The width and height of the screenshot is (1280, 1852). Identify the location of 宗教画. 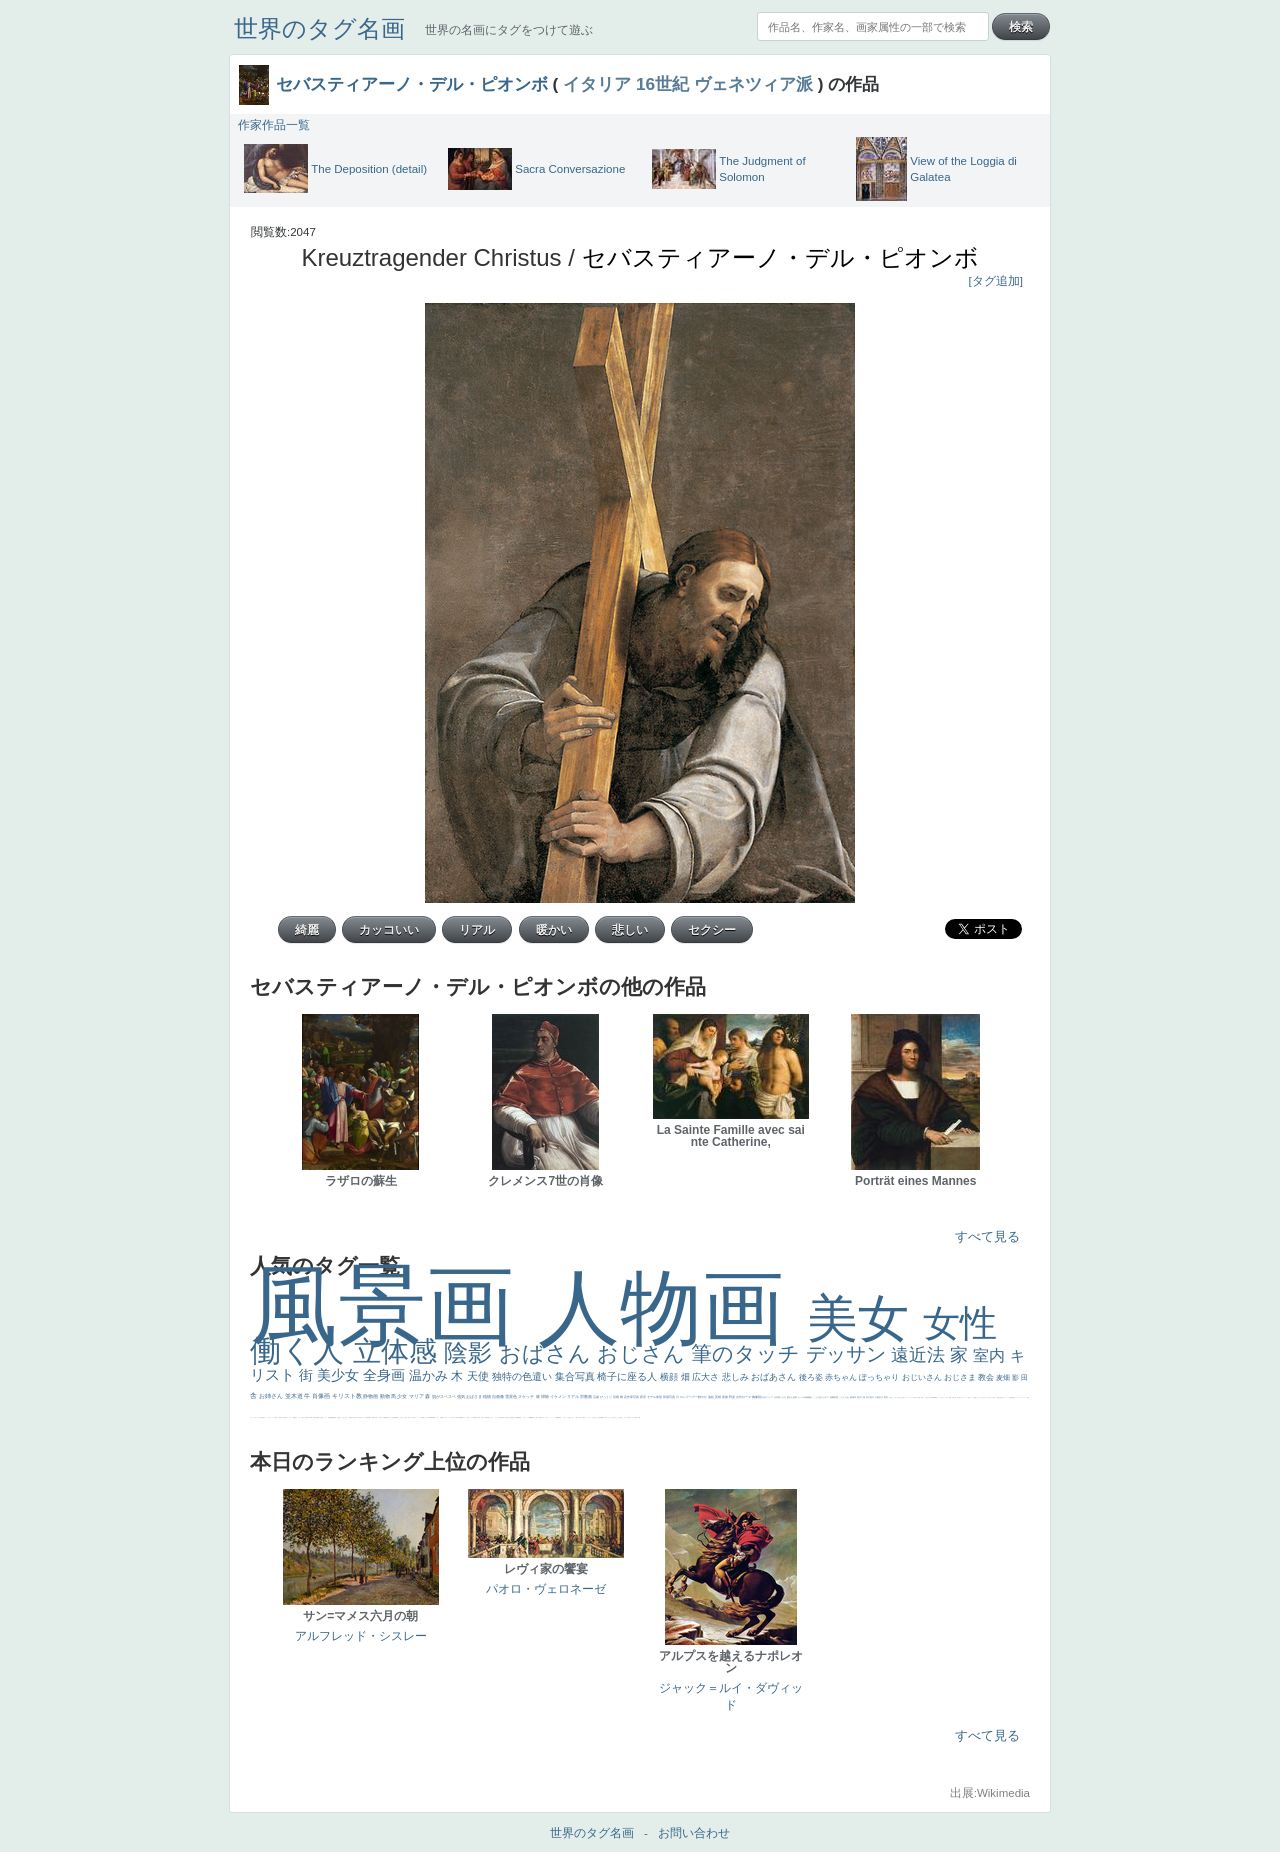
(586, 1396).